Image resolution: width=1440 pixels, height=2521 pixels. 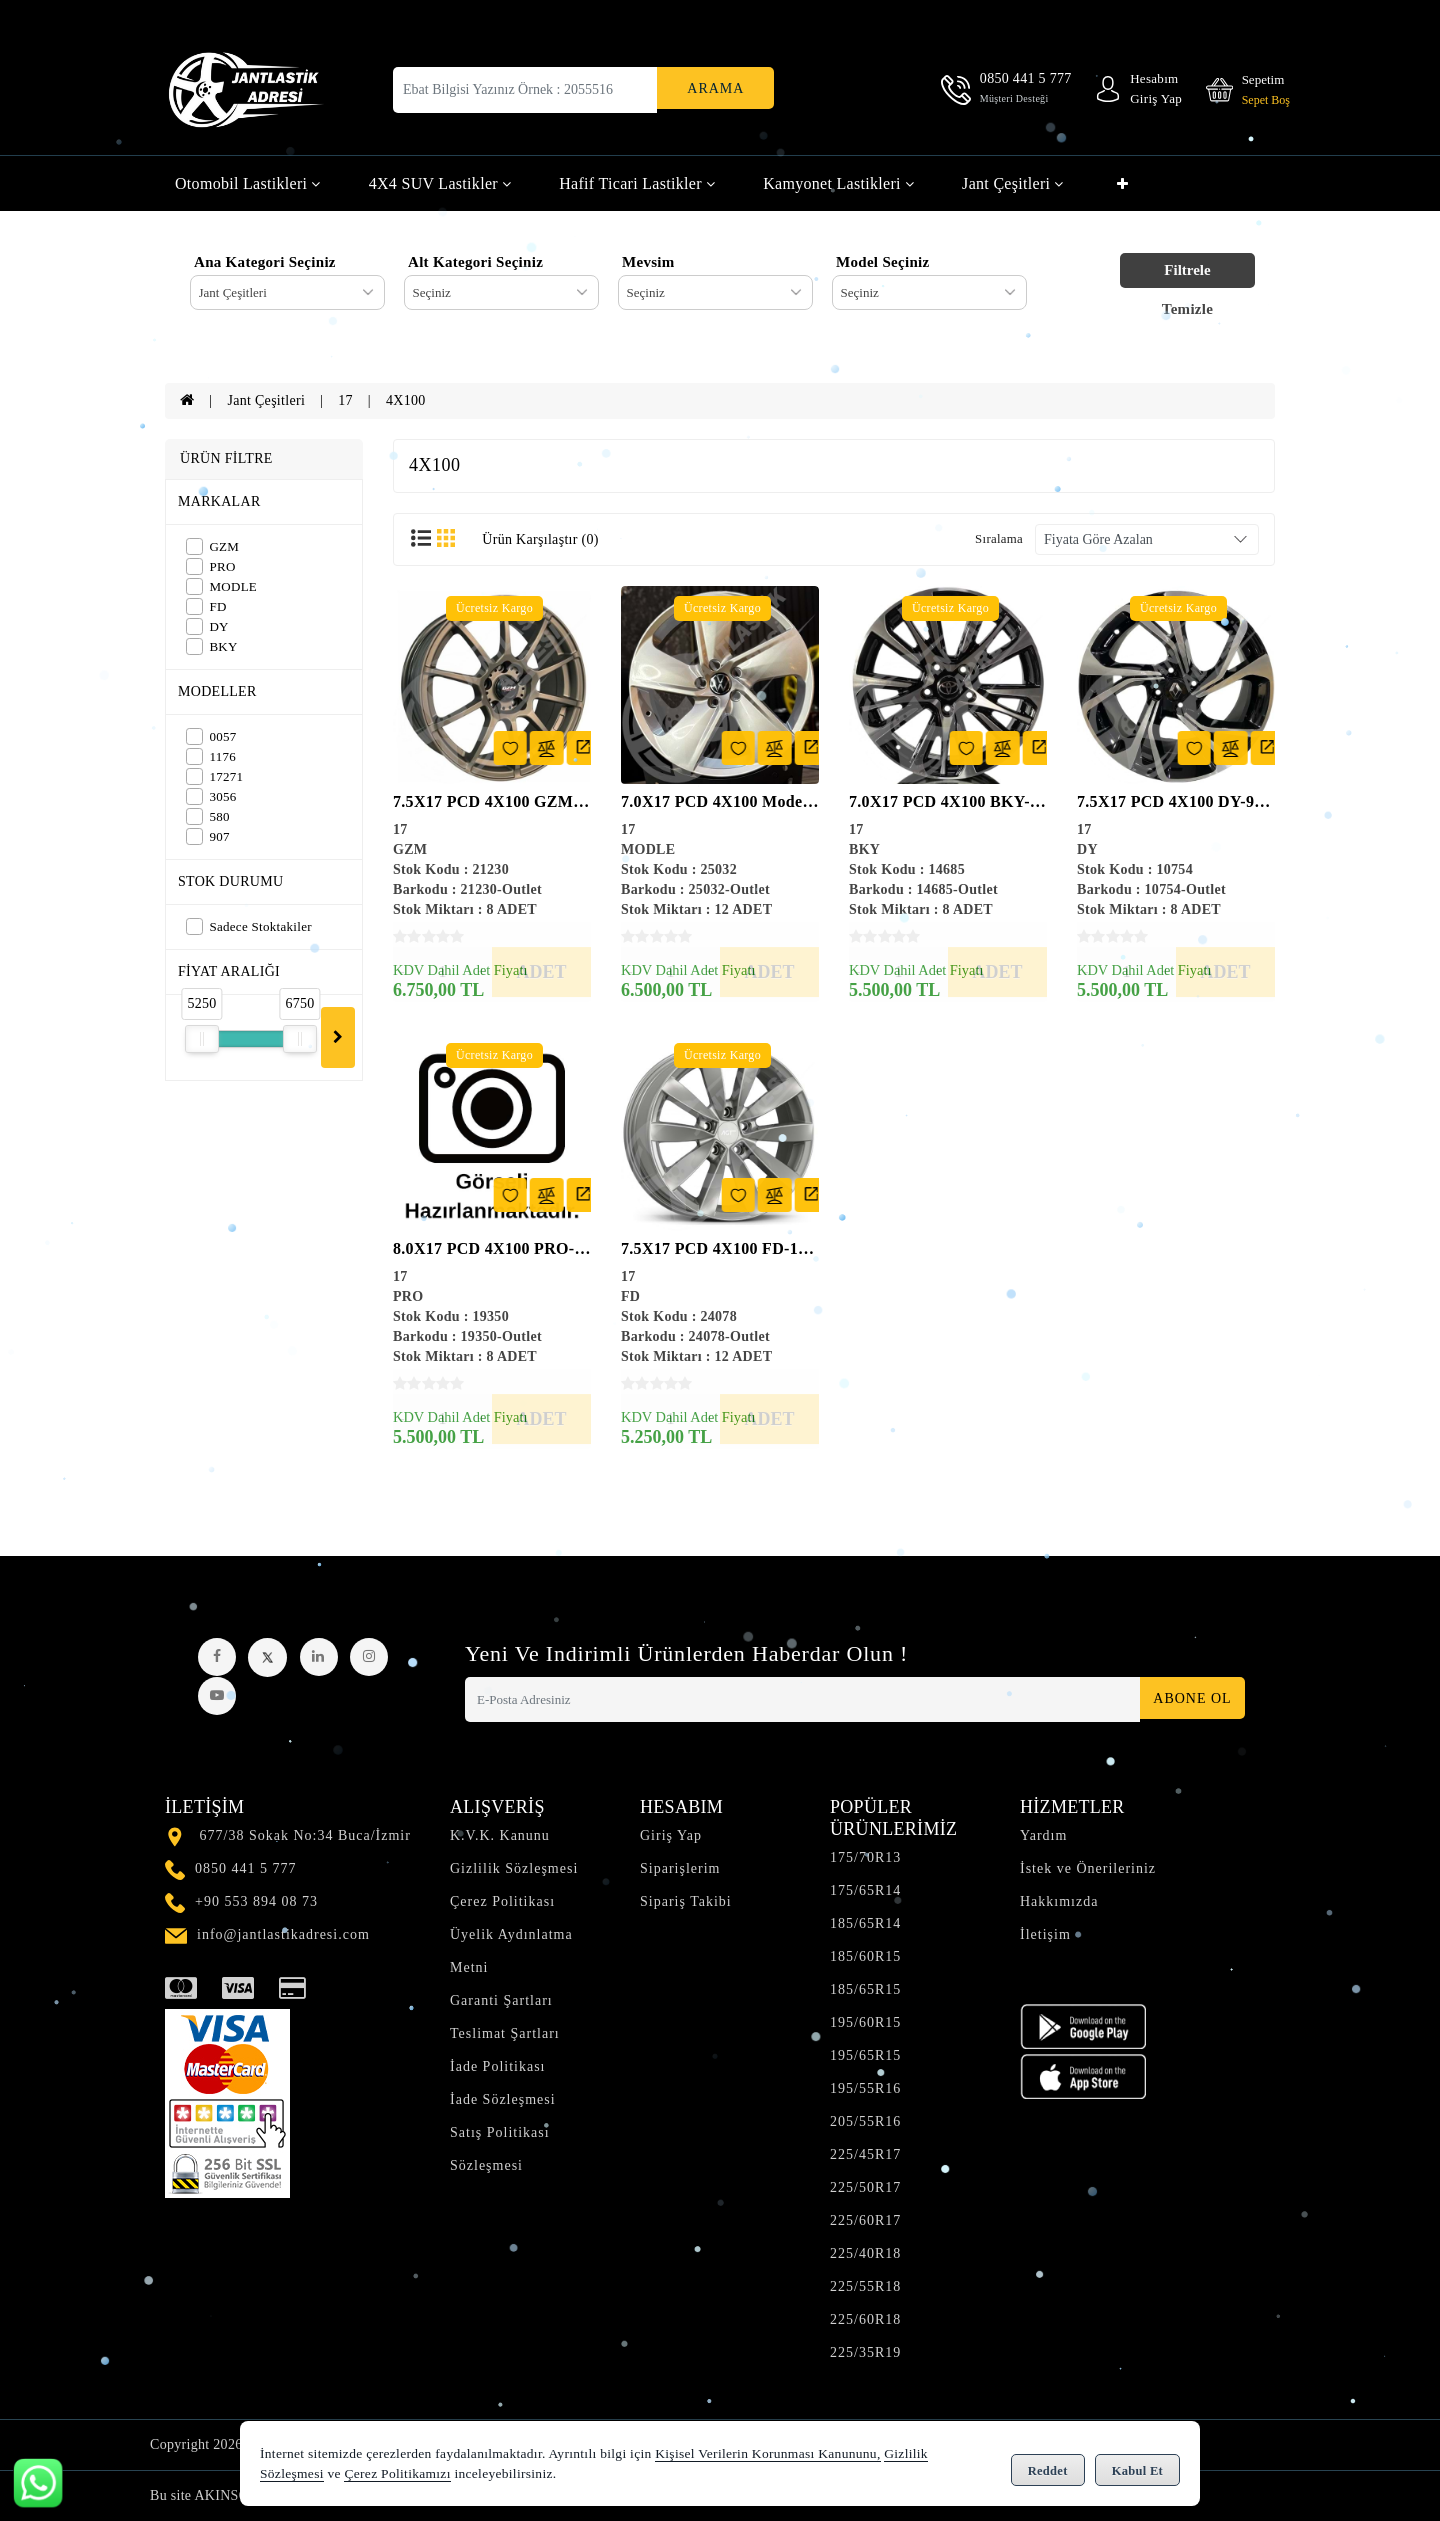 What do you see at coordinates (397, 2475) in the screenshot?
I see `Çerez Politikamızı` at bounding box center [397, 2475].